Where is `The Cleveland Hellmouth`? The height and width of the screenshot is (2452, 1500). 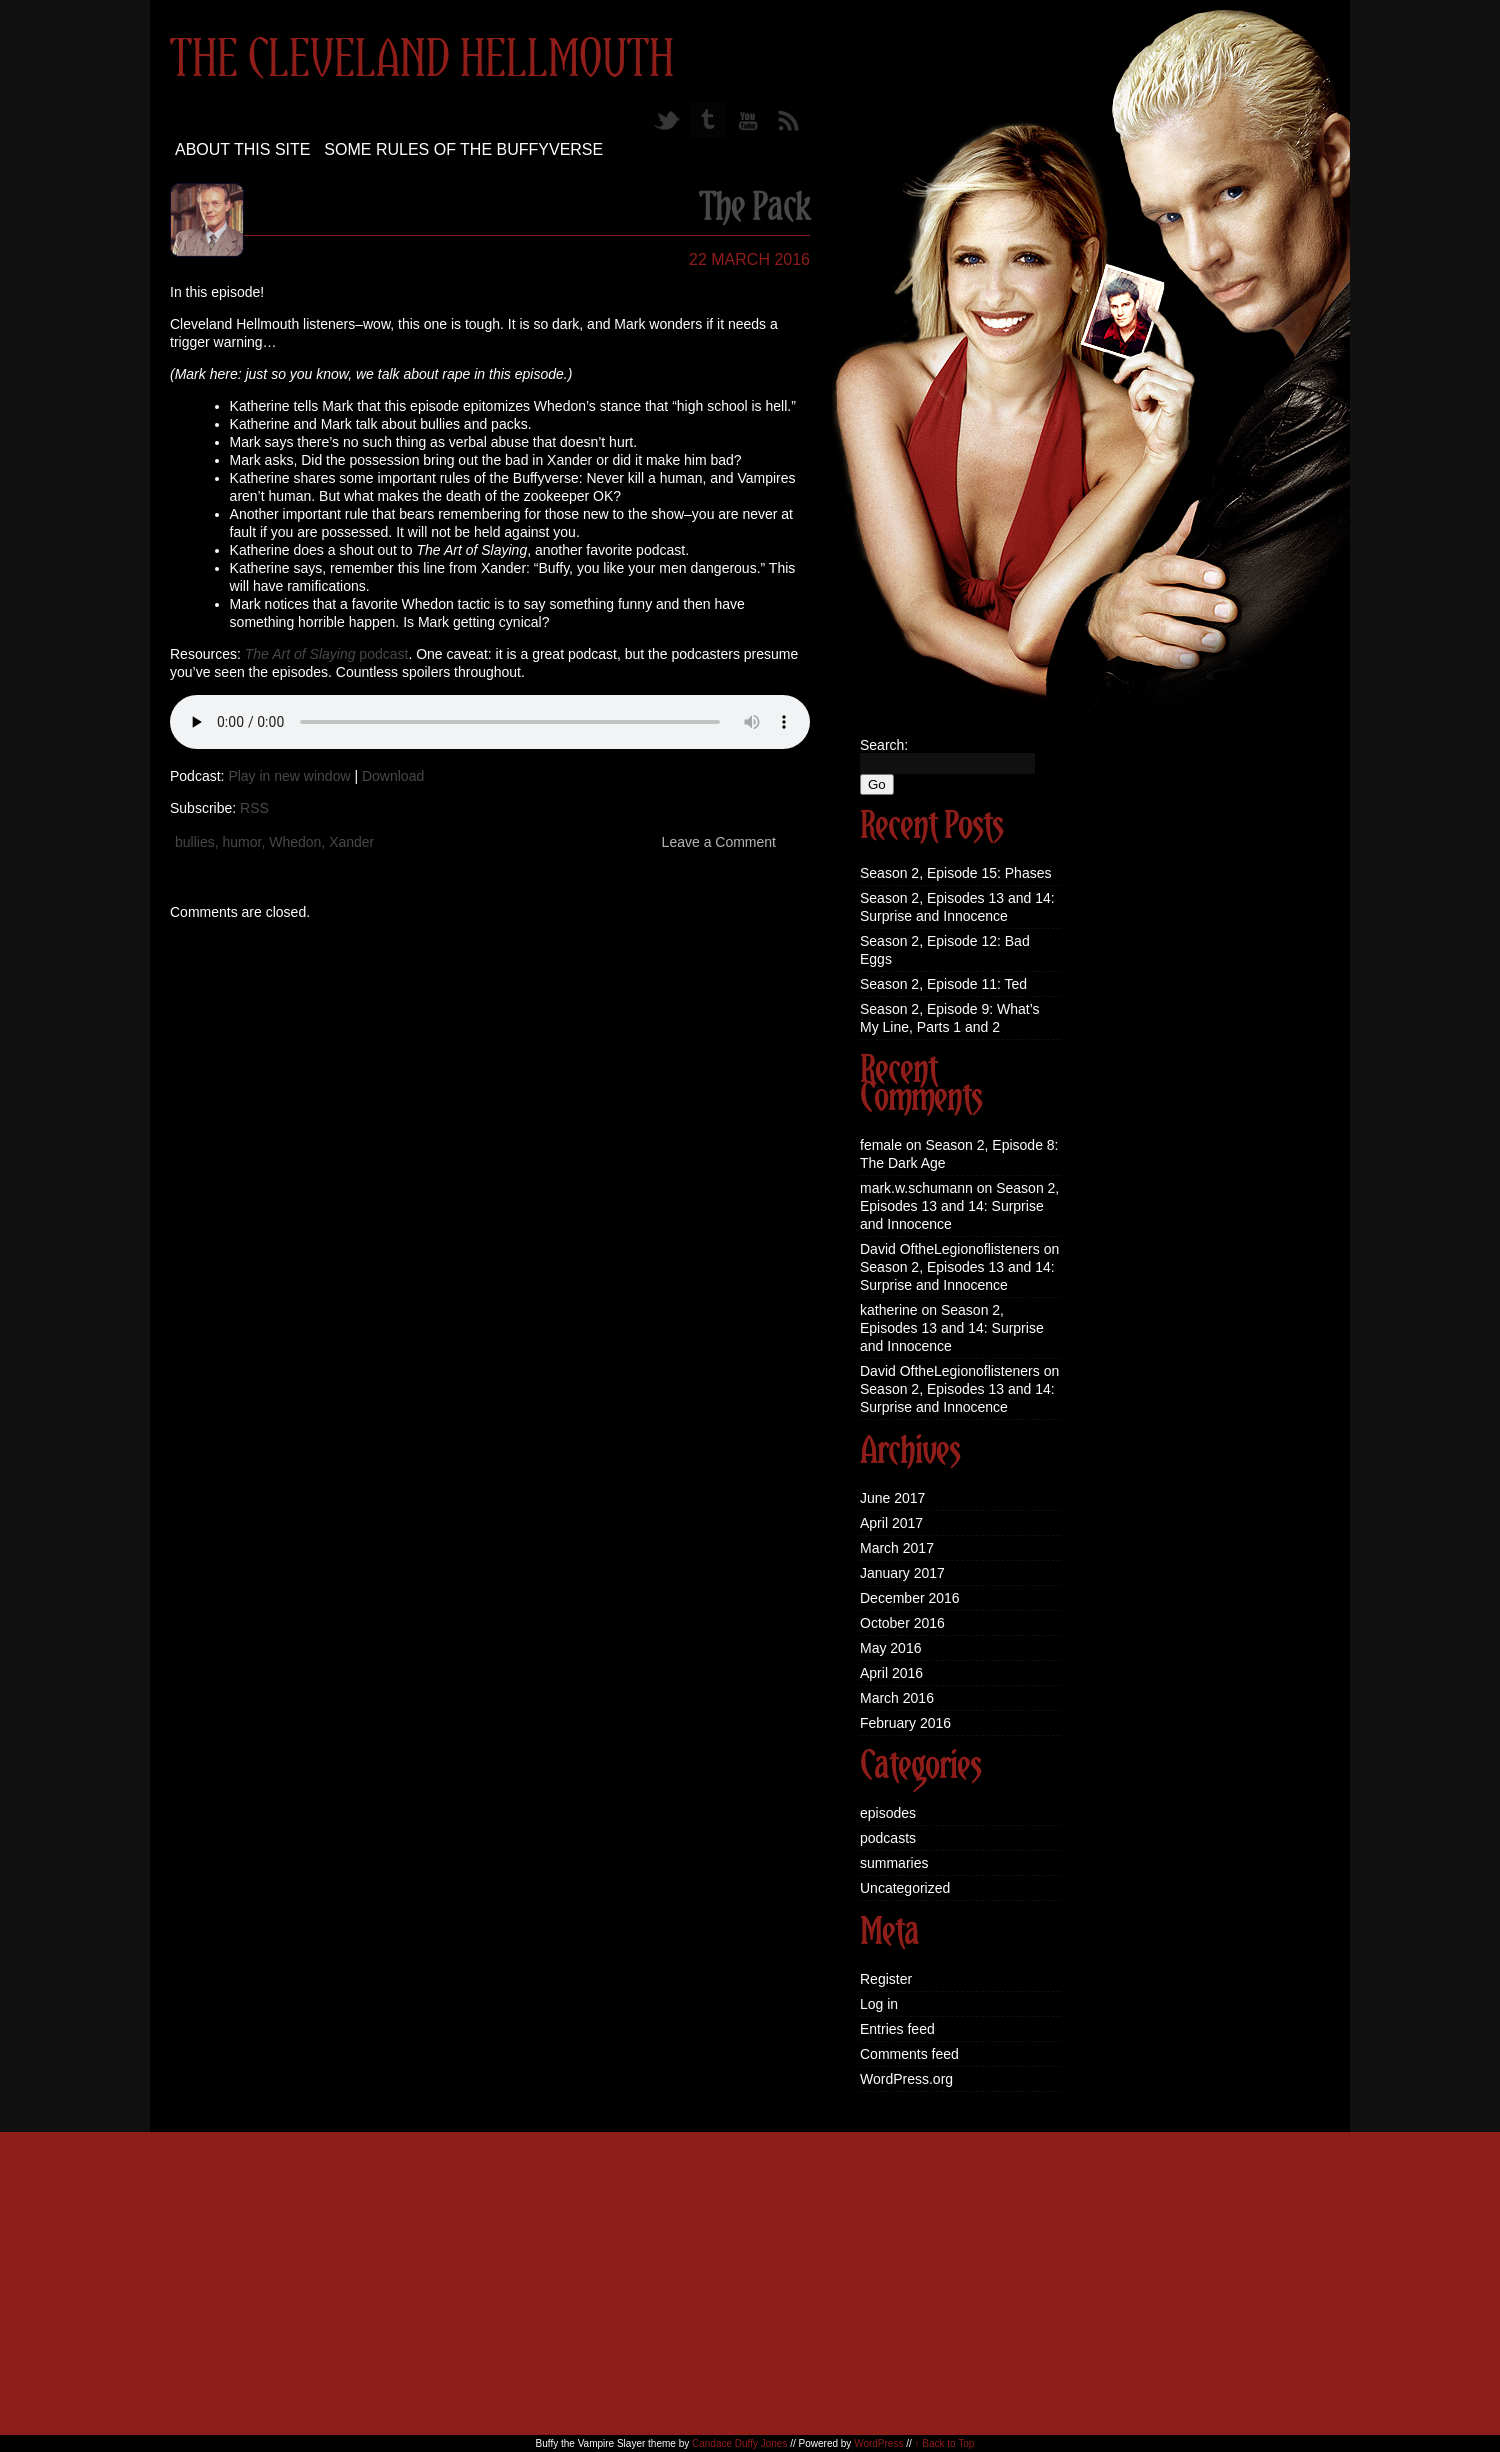
The Cleveland Hellmouth is located at coordinates (422, 61).